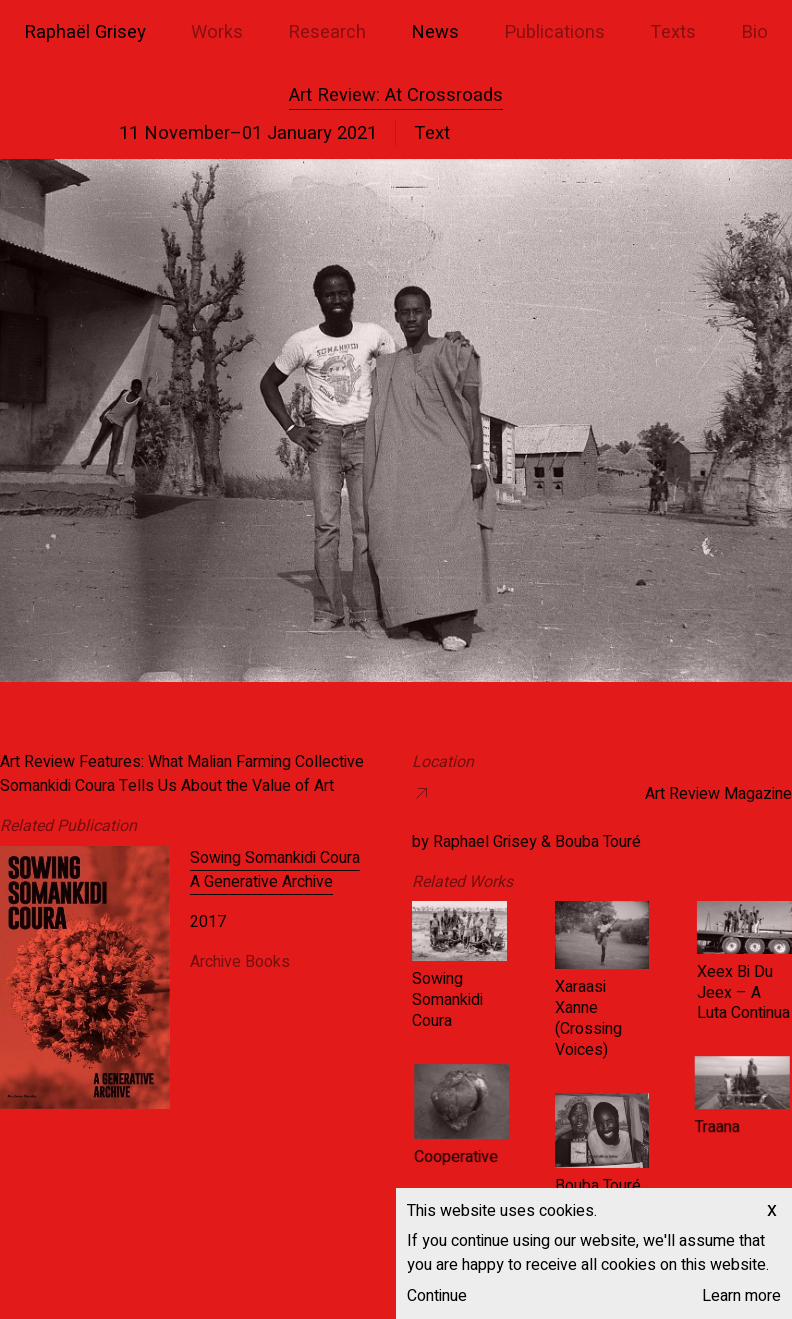  What do you see at coordinates (742, 993) in the screenshot?
I see `Xeex Bi Du Jeex – A Luta Continua` at bounding box center [742, 993].